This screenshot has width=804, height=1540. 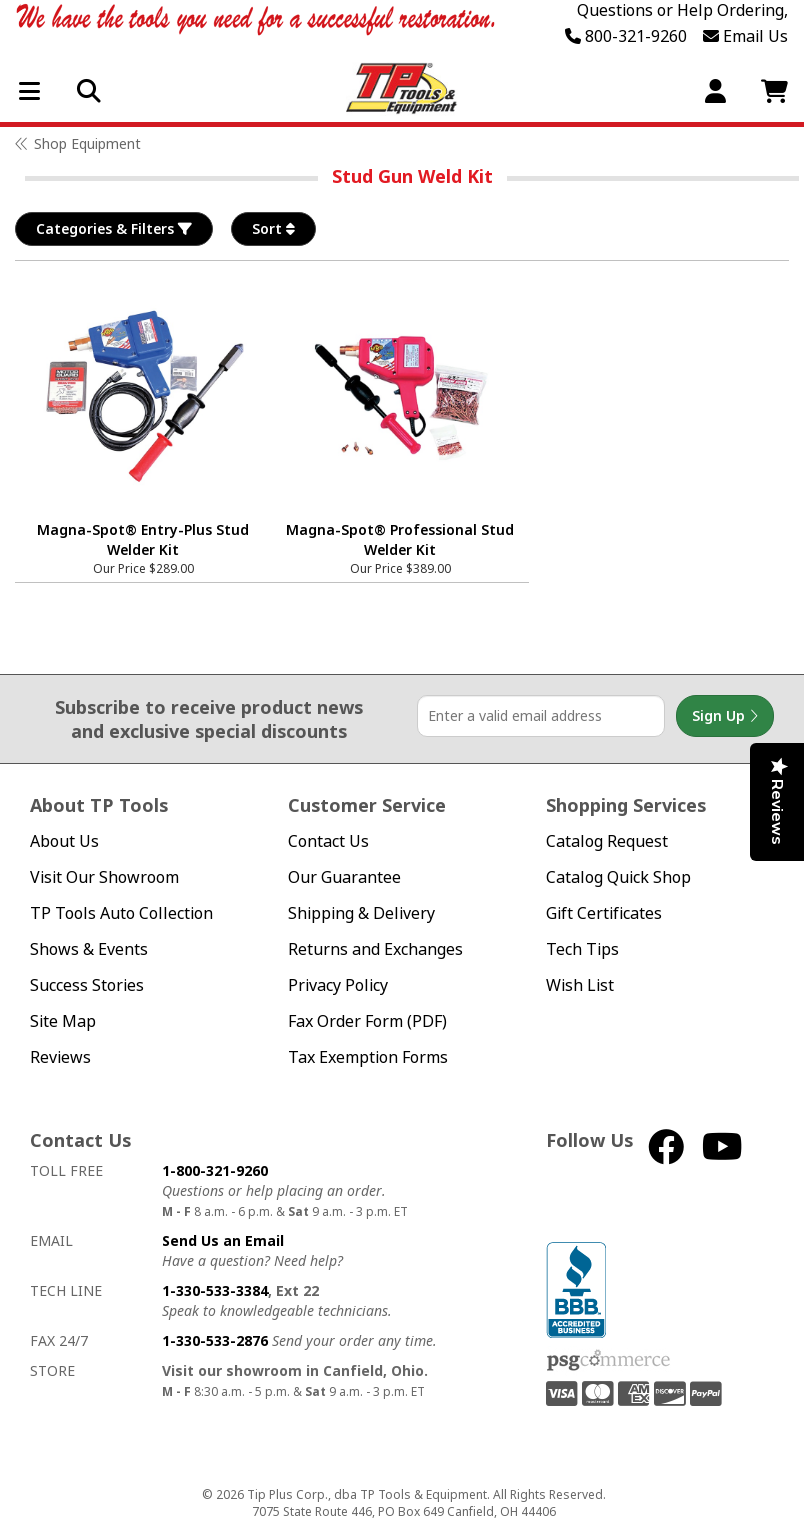 I want to click on Success Stories, so click(x=87, y=985).